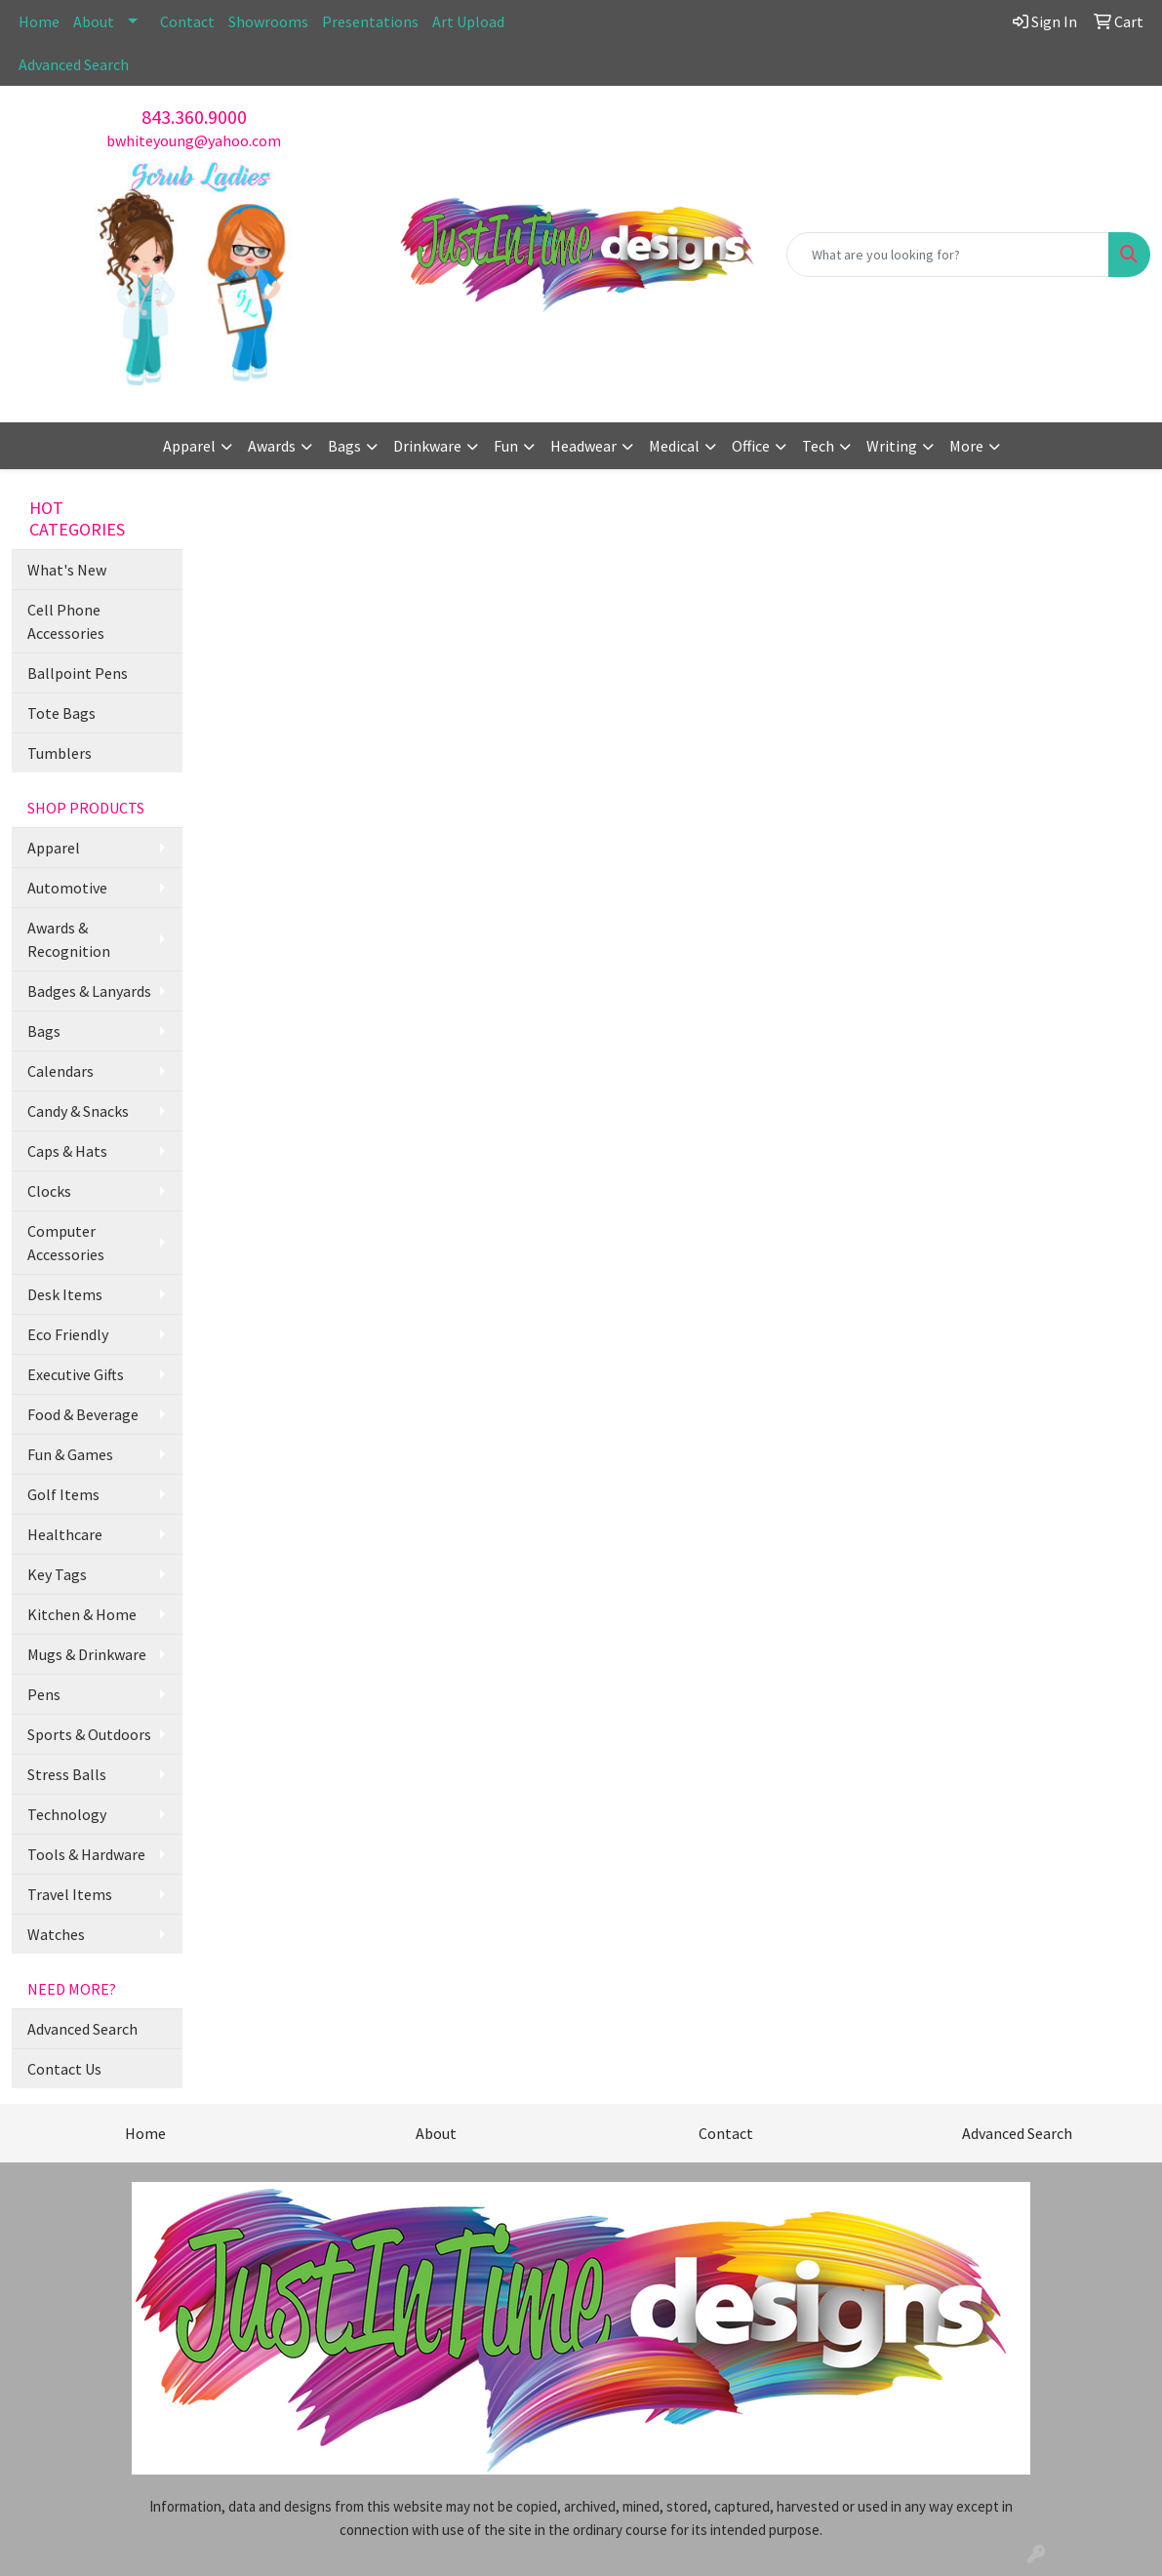 This screenshot has width=1162, height=2576. What do you see at coordinates (506, 446) in the screenshot?
I see `Fun [button]` at bounding box center [506, 446].